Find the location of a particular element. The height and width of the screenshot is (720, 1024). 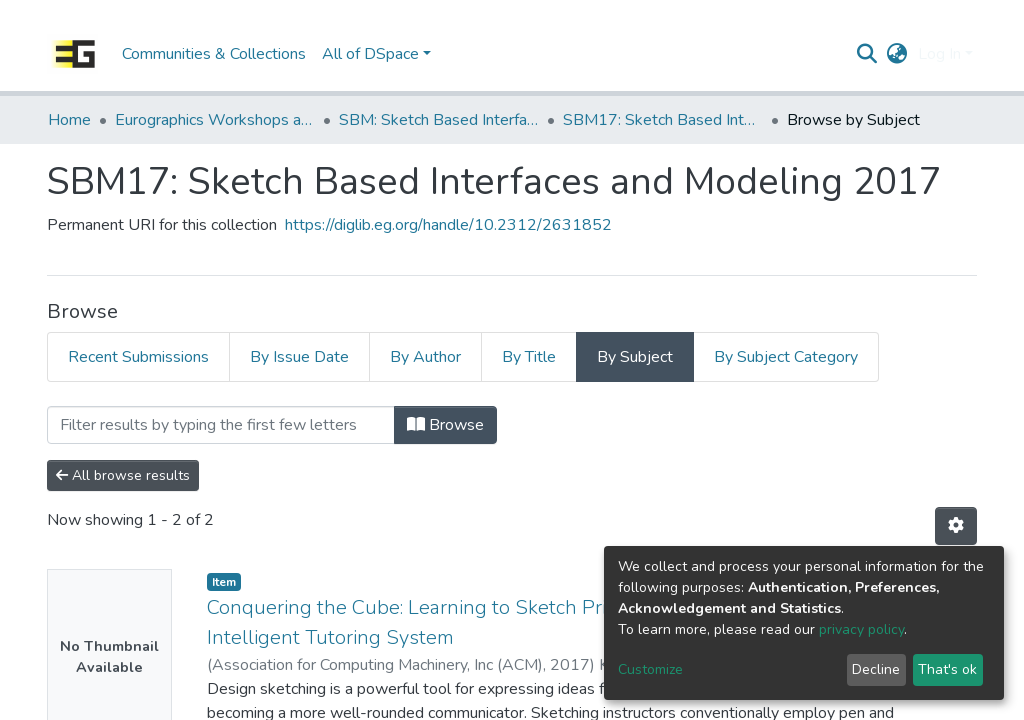

By Title is located at coordinates (529, 357).